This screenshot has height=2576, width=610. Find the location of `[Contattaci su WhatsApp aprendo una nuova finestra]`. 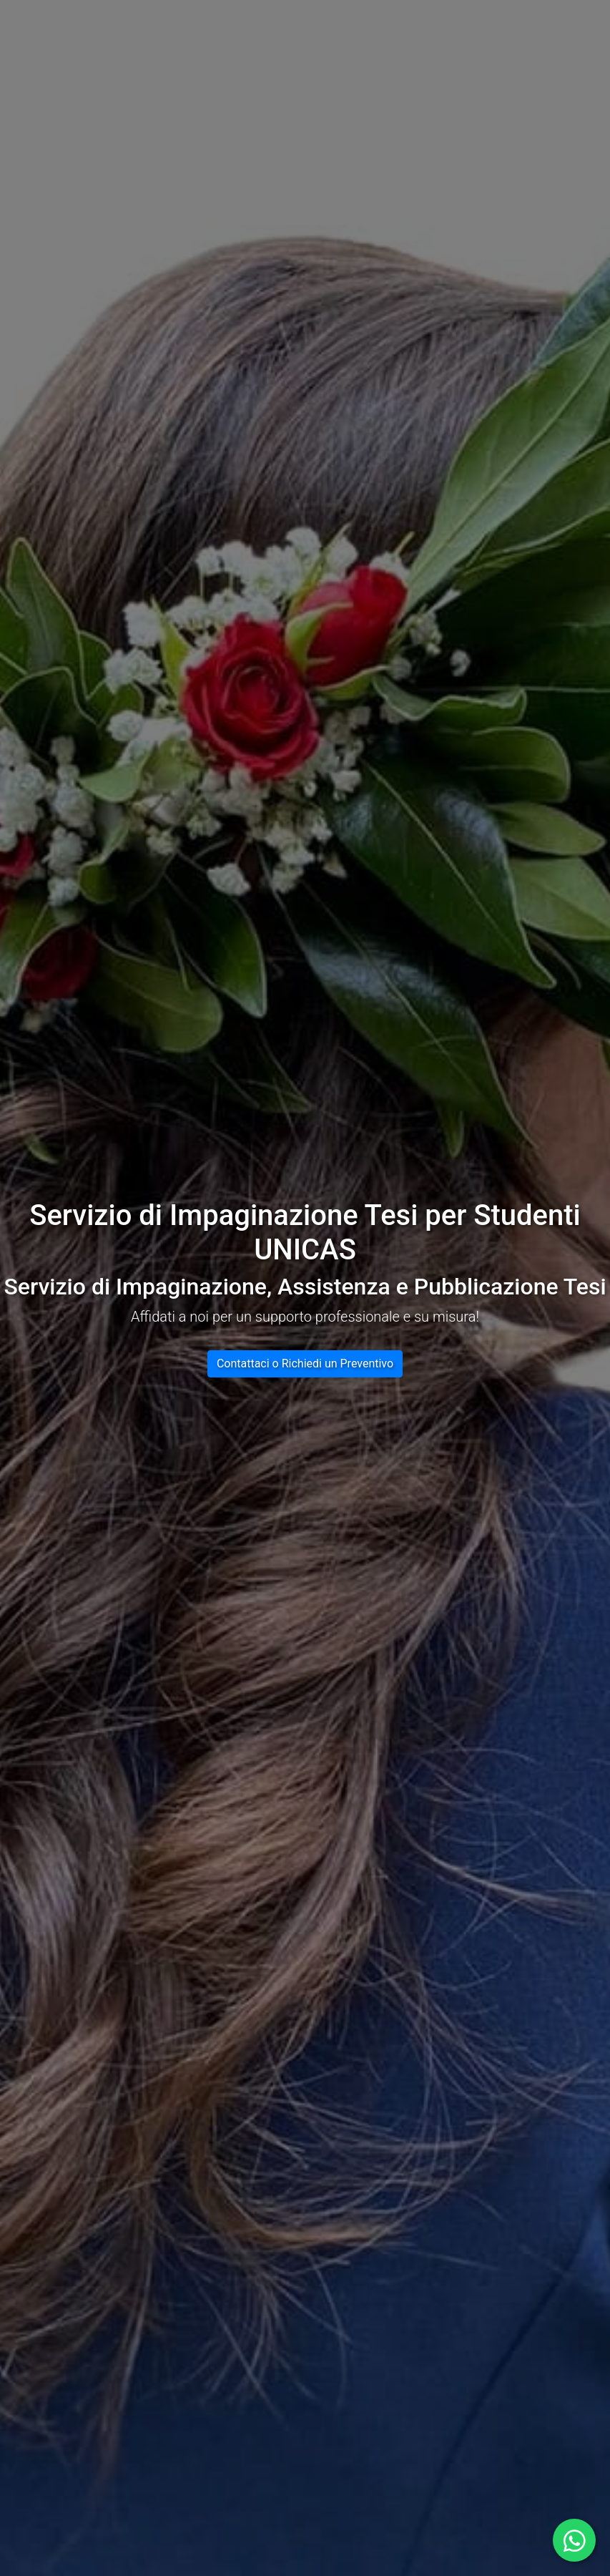

[Contattaci su WhatsApp aprendo una nuova finestra] is located at coordinates (574, 2540).